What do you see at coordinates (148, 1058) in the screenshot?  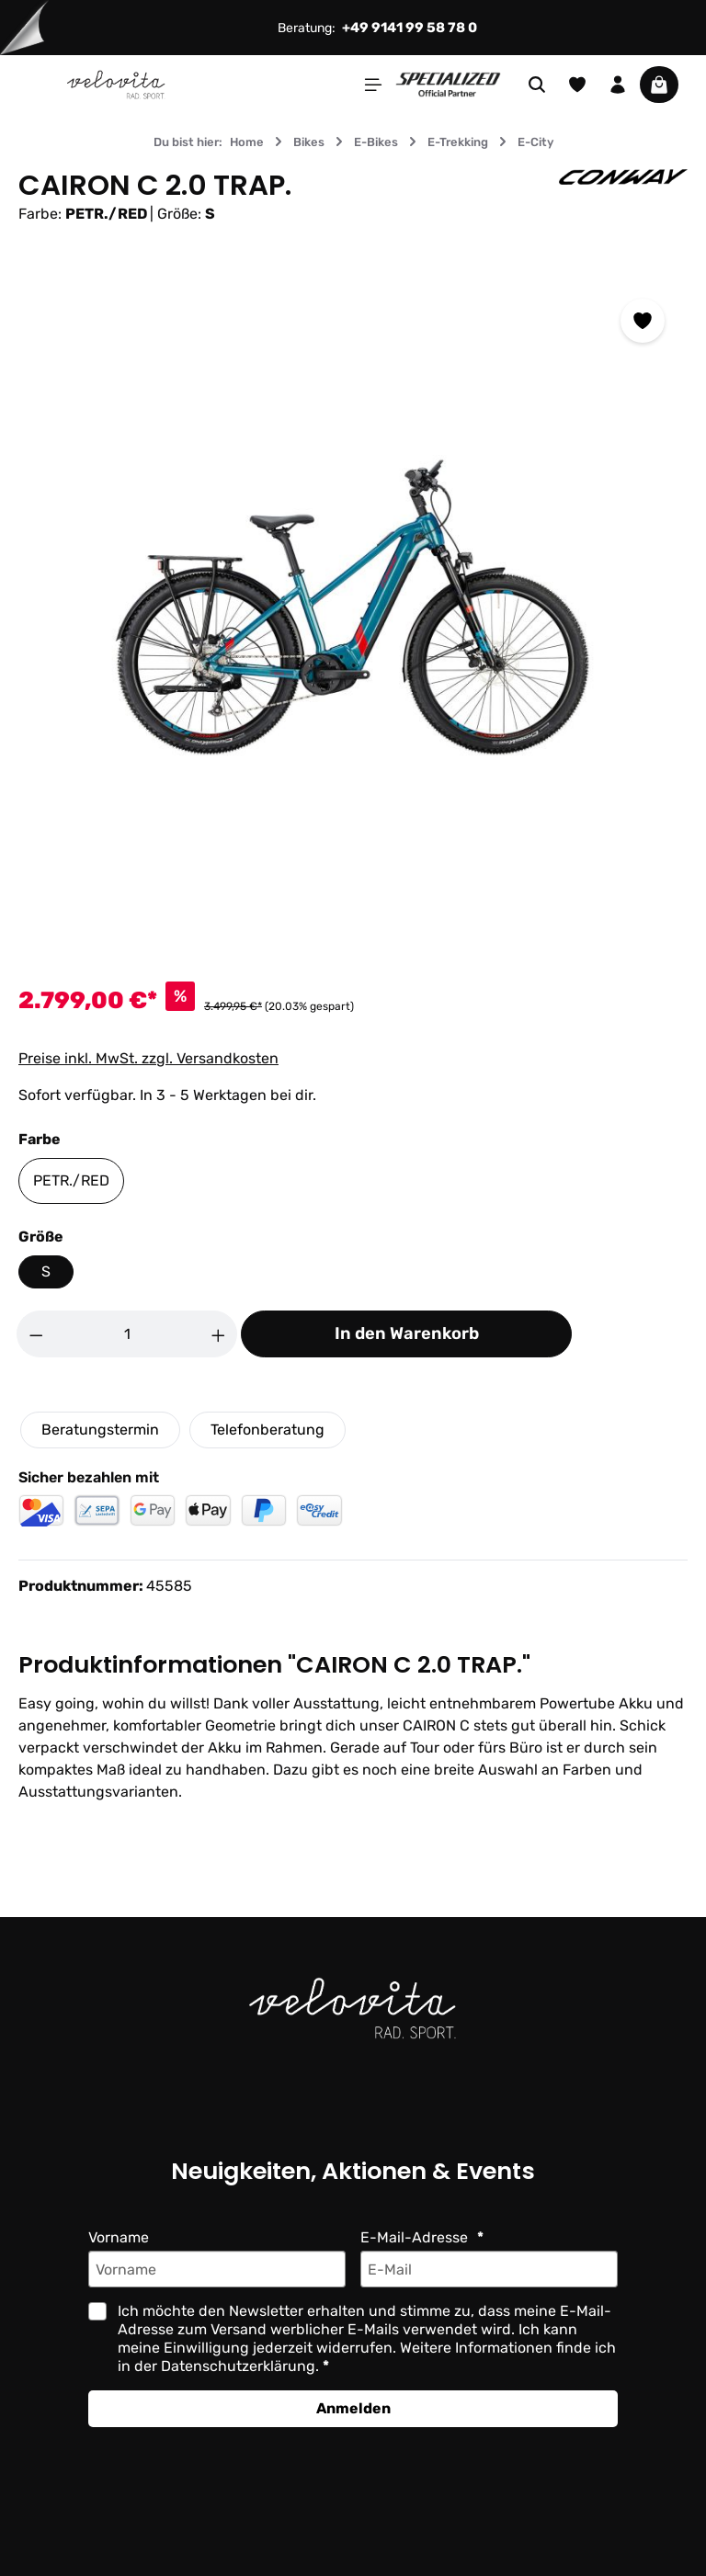 I see `Preise inkl. MwSt. zzgl. Versandkosten` at bounding box center [148, 1058].